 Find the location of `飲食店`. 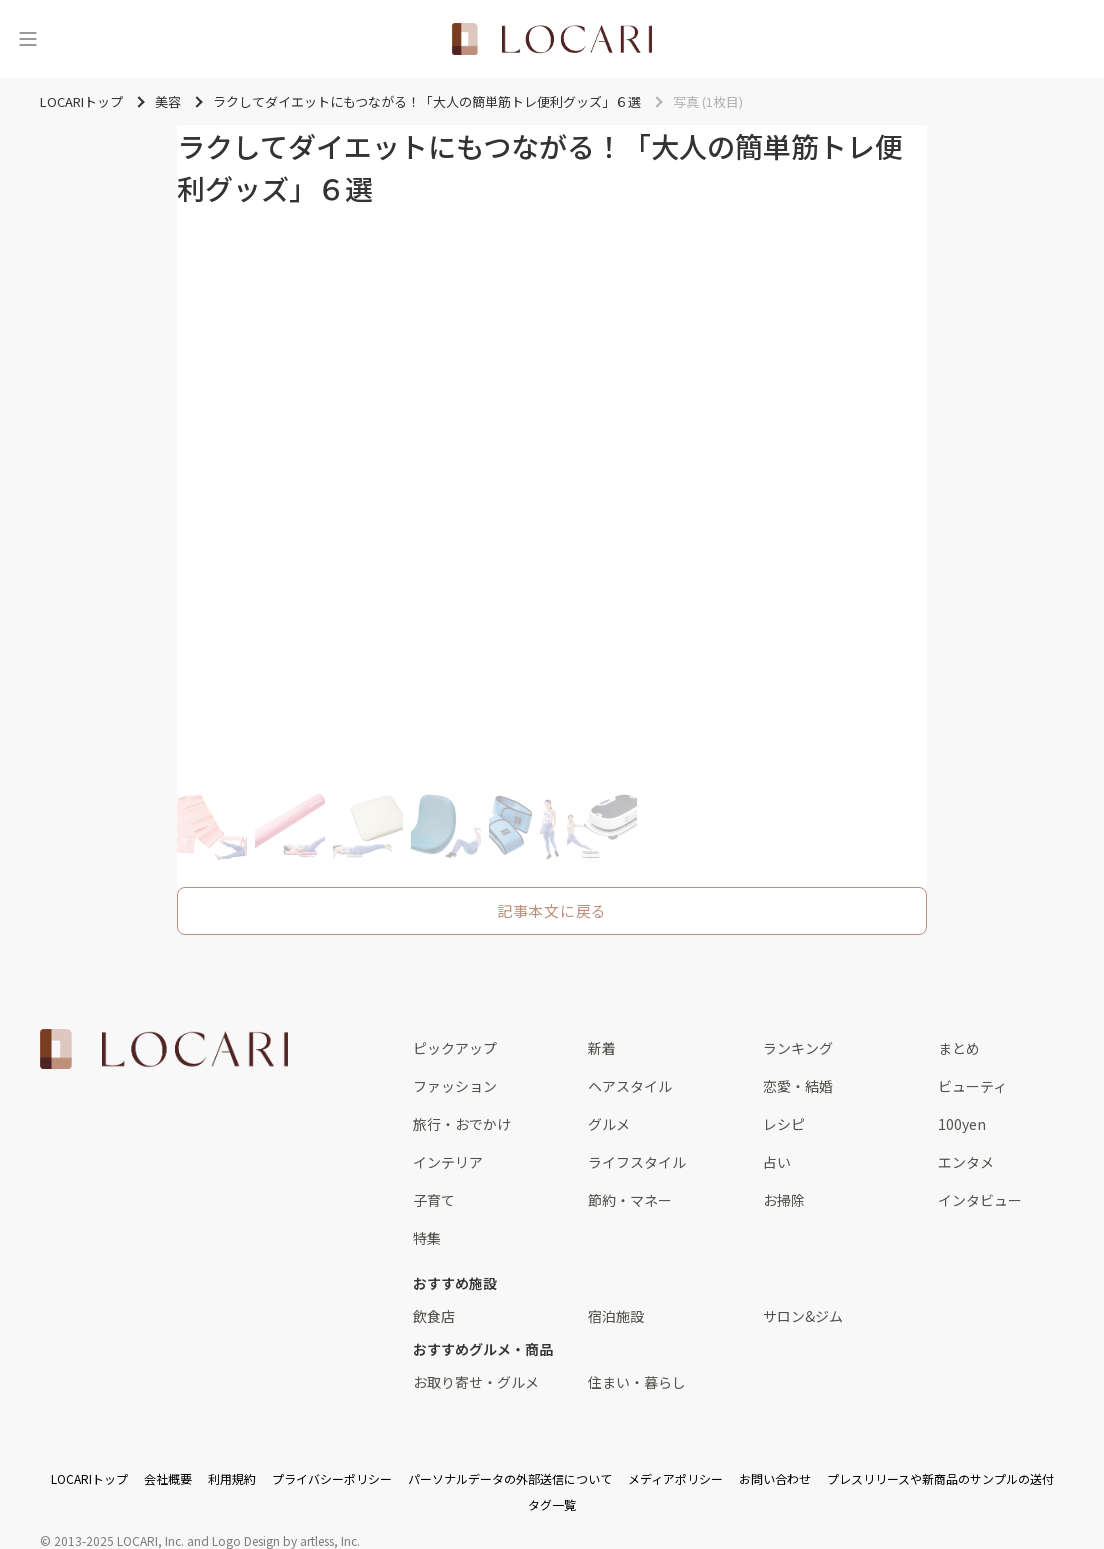

飲食店 is located at coordinates (434, 1316).